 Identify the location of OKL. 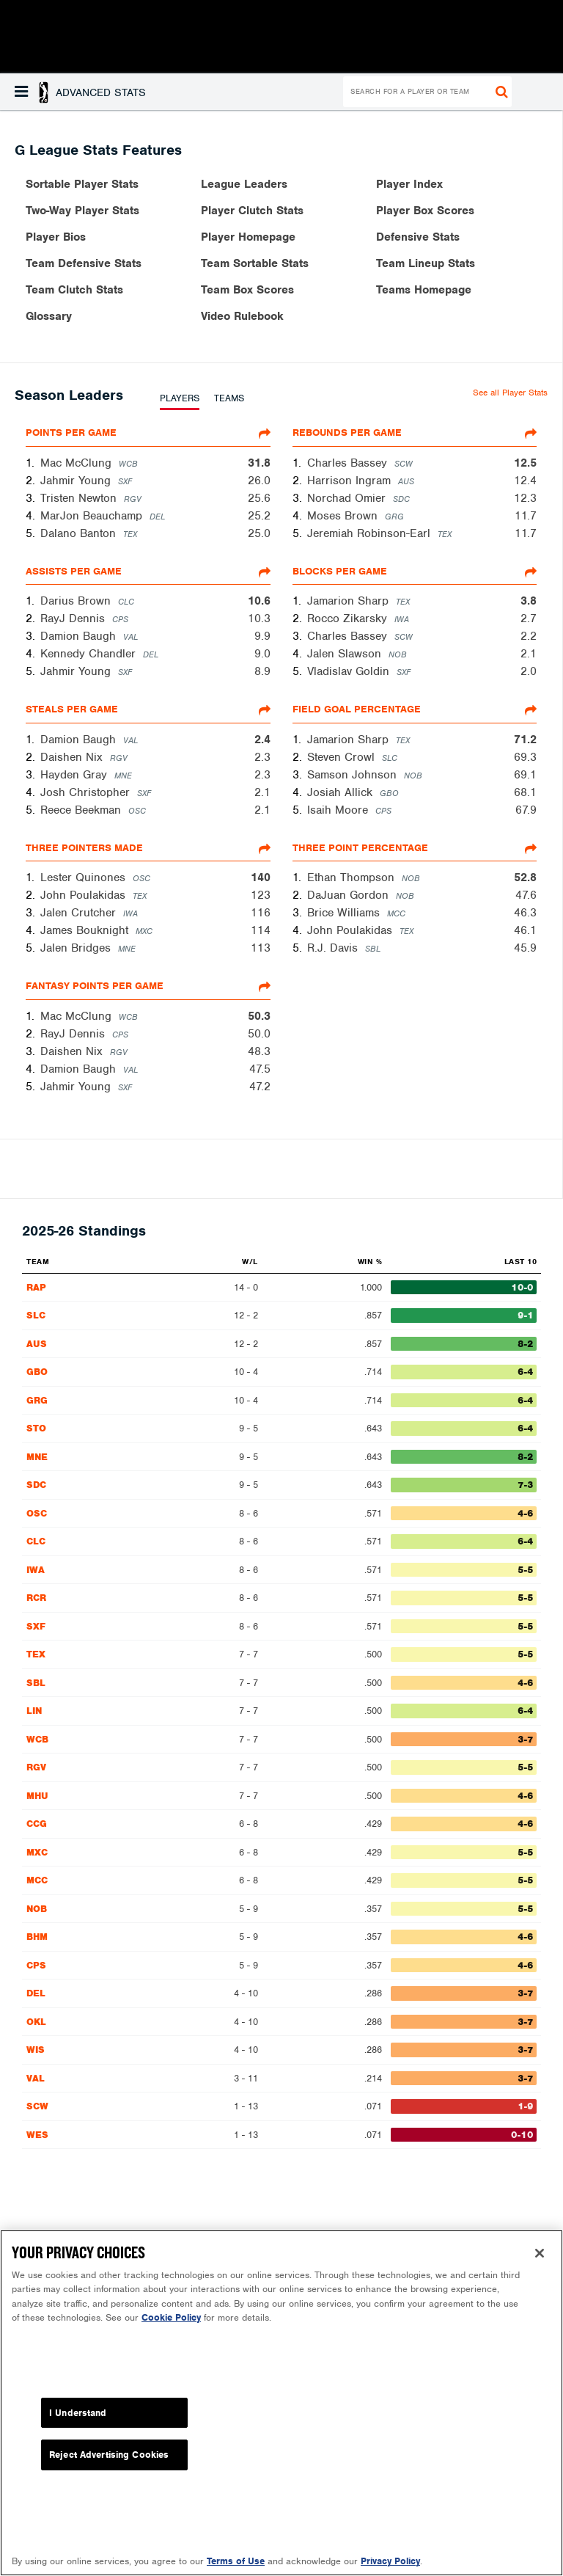
(36, 2021).